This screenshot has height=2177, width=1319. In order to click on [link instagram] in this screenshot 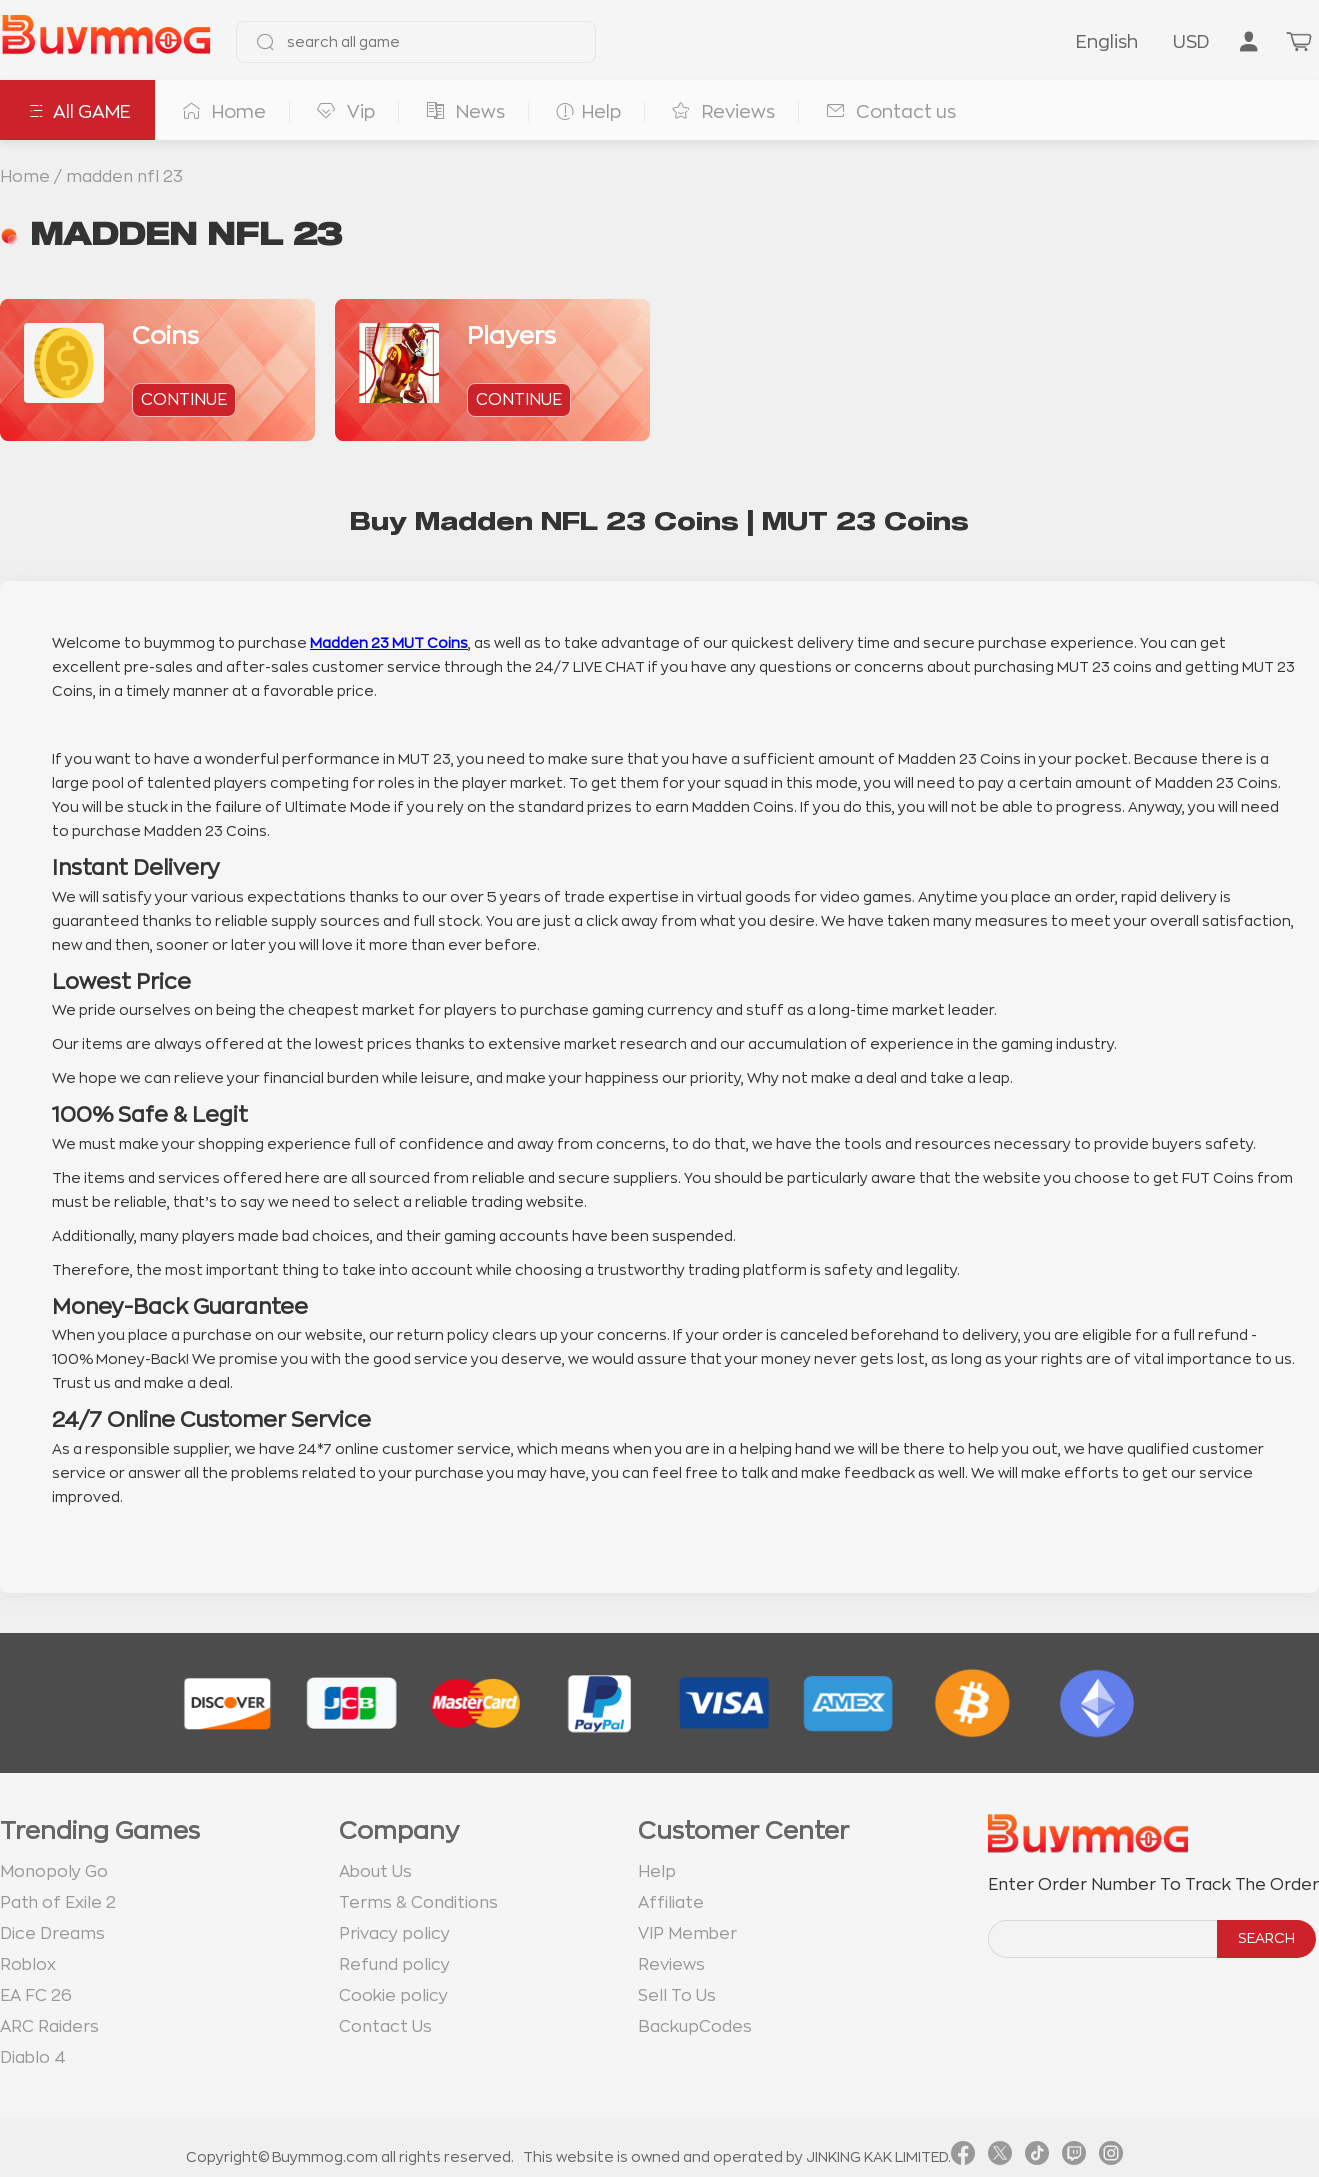, I will do `click(1111, 2157)`.